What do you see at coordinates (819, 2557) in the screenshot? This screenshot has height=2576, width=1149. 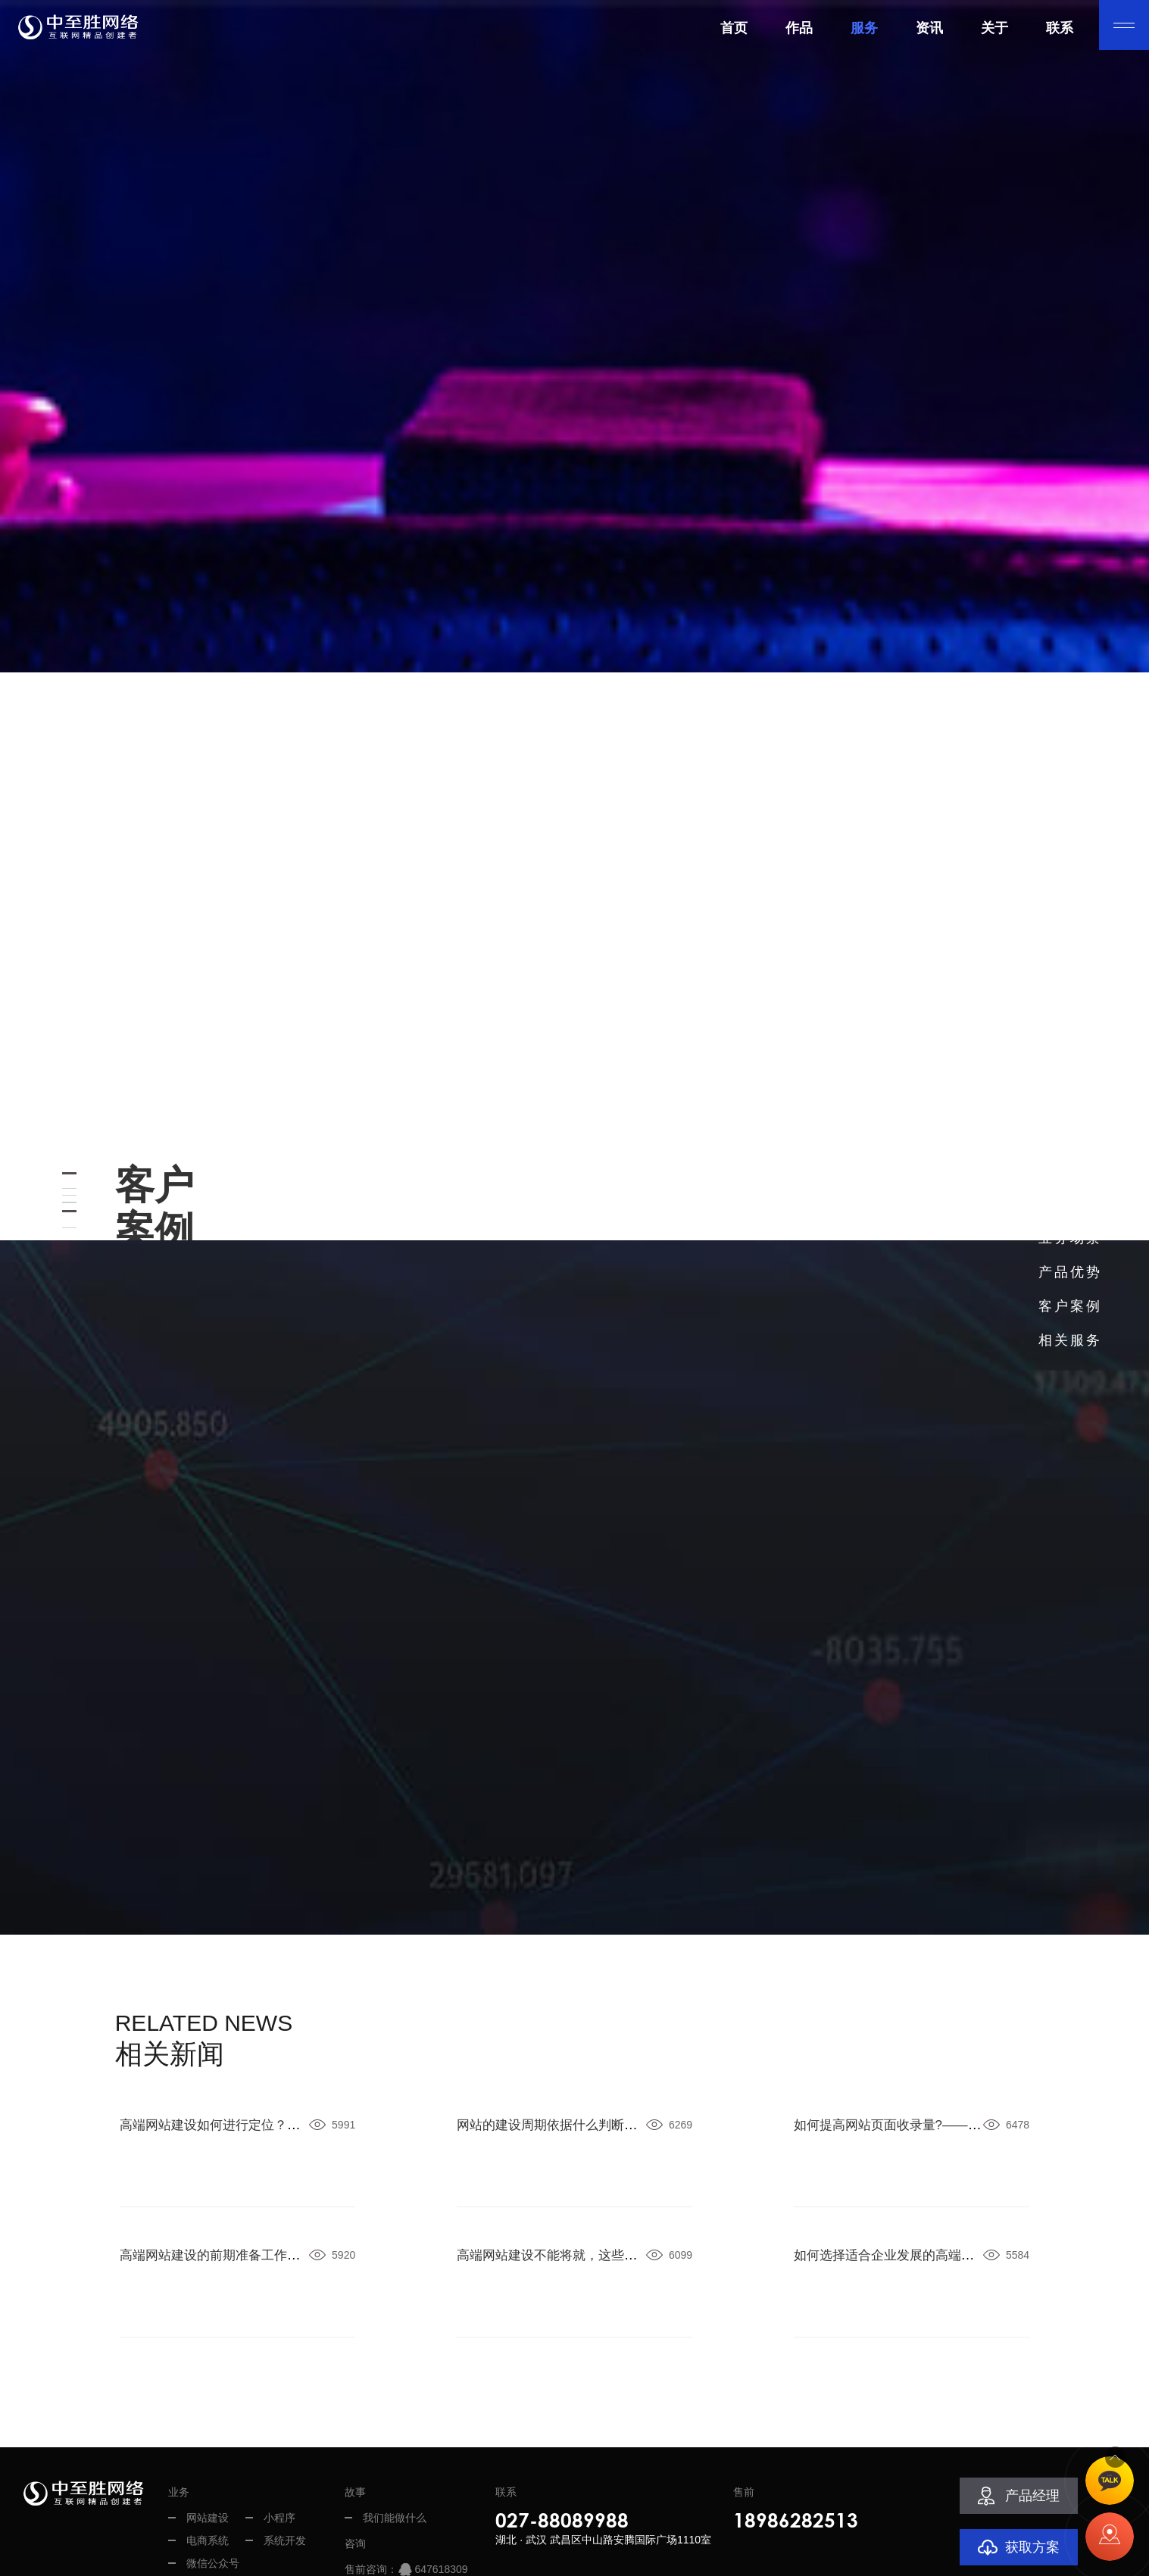 I see `网站地图` at bounding box center [819, 2557].